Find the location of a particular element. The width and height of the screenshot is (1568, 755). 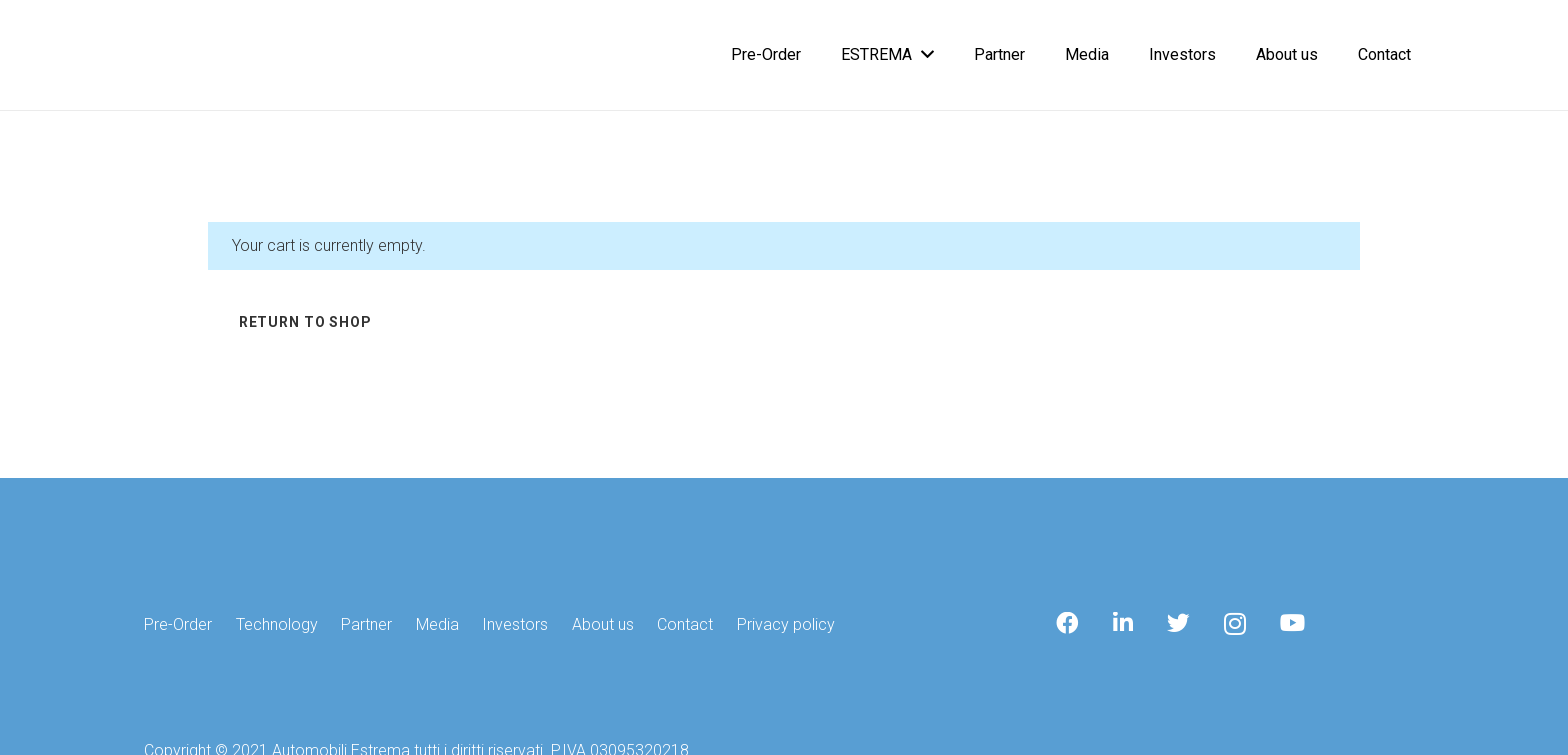

Contact is located at coordinates (685, 624).